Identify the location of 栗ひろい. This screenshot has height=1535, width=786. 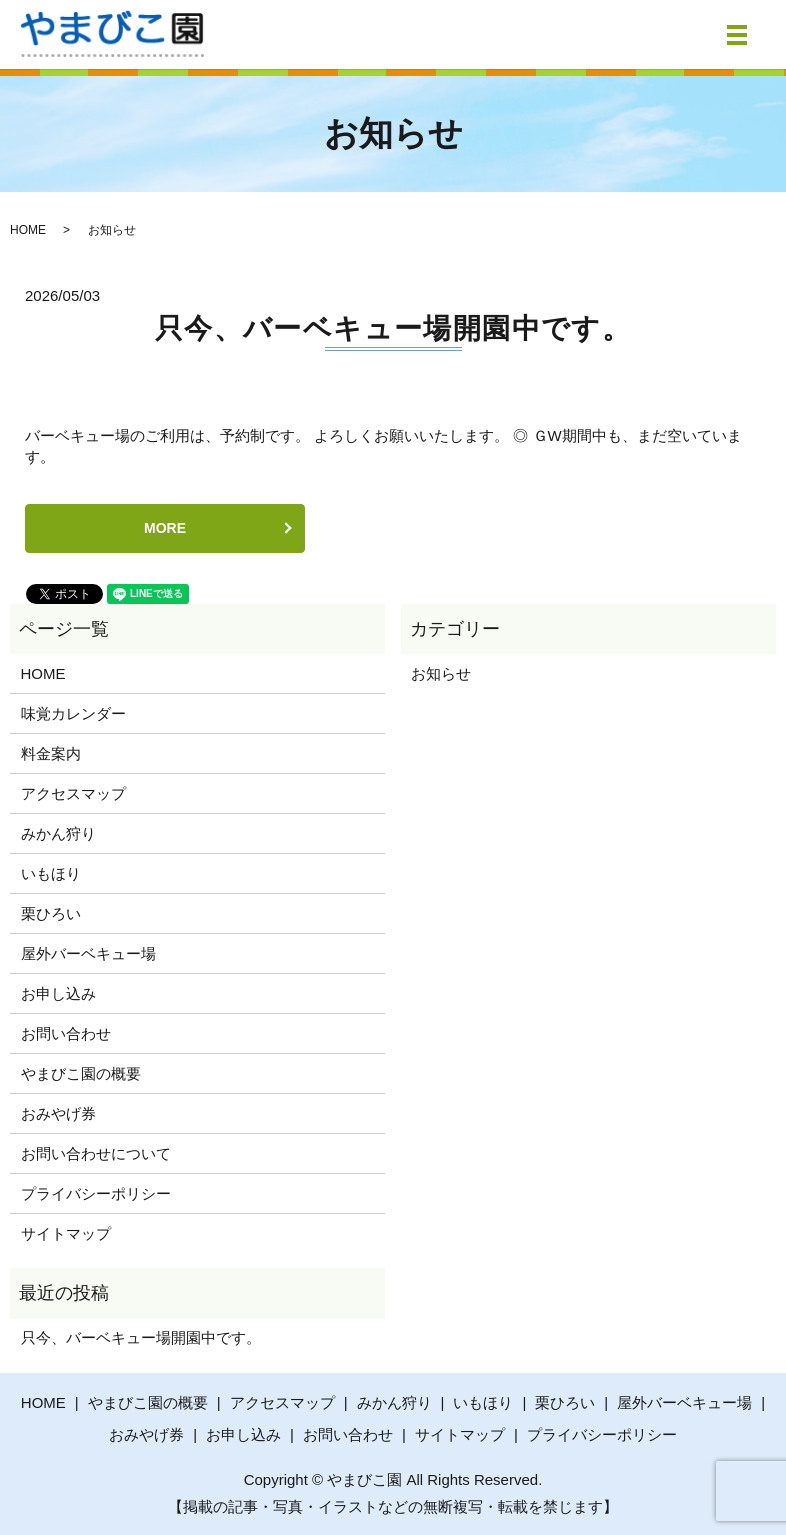
(51, 913).